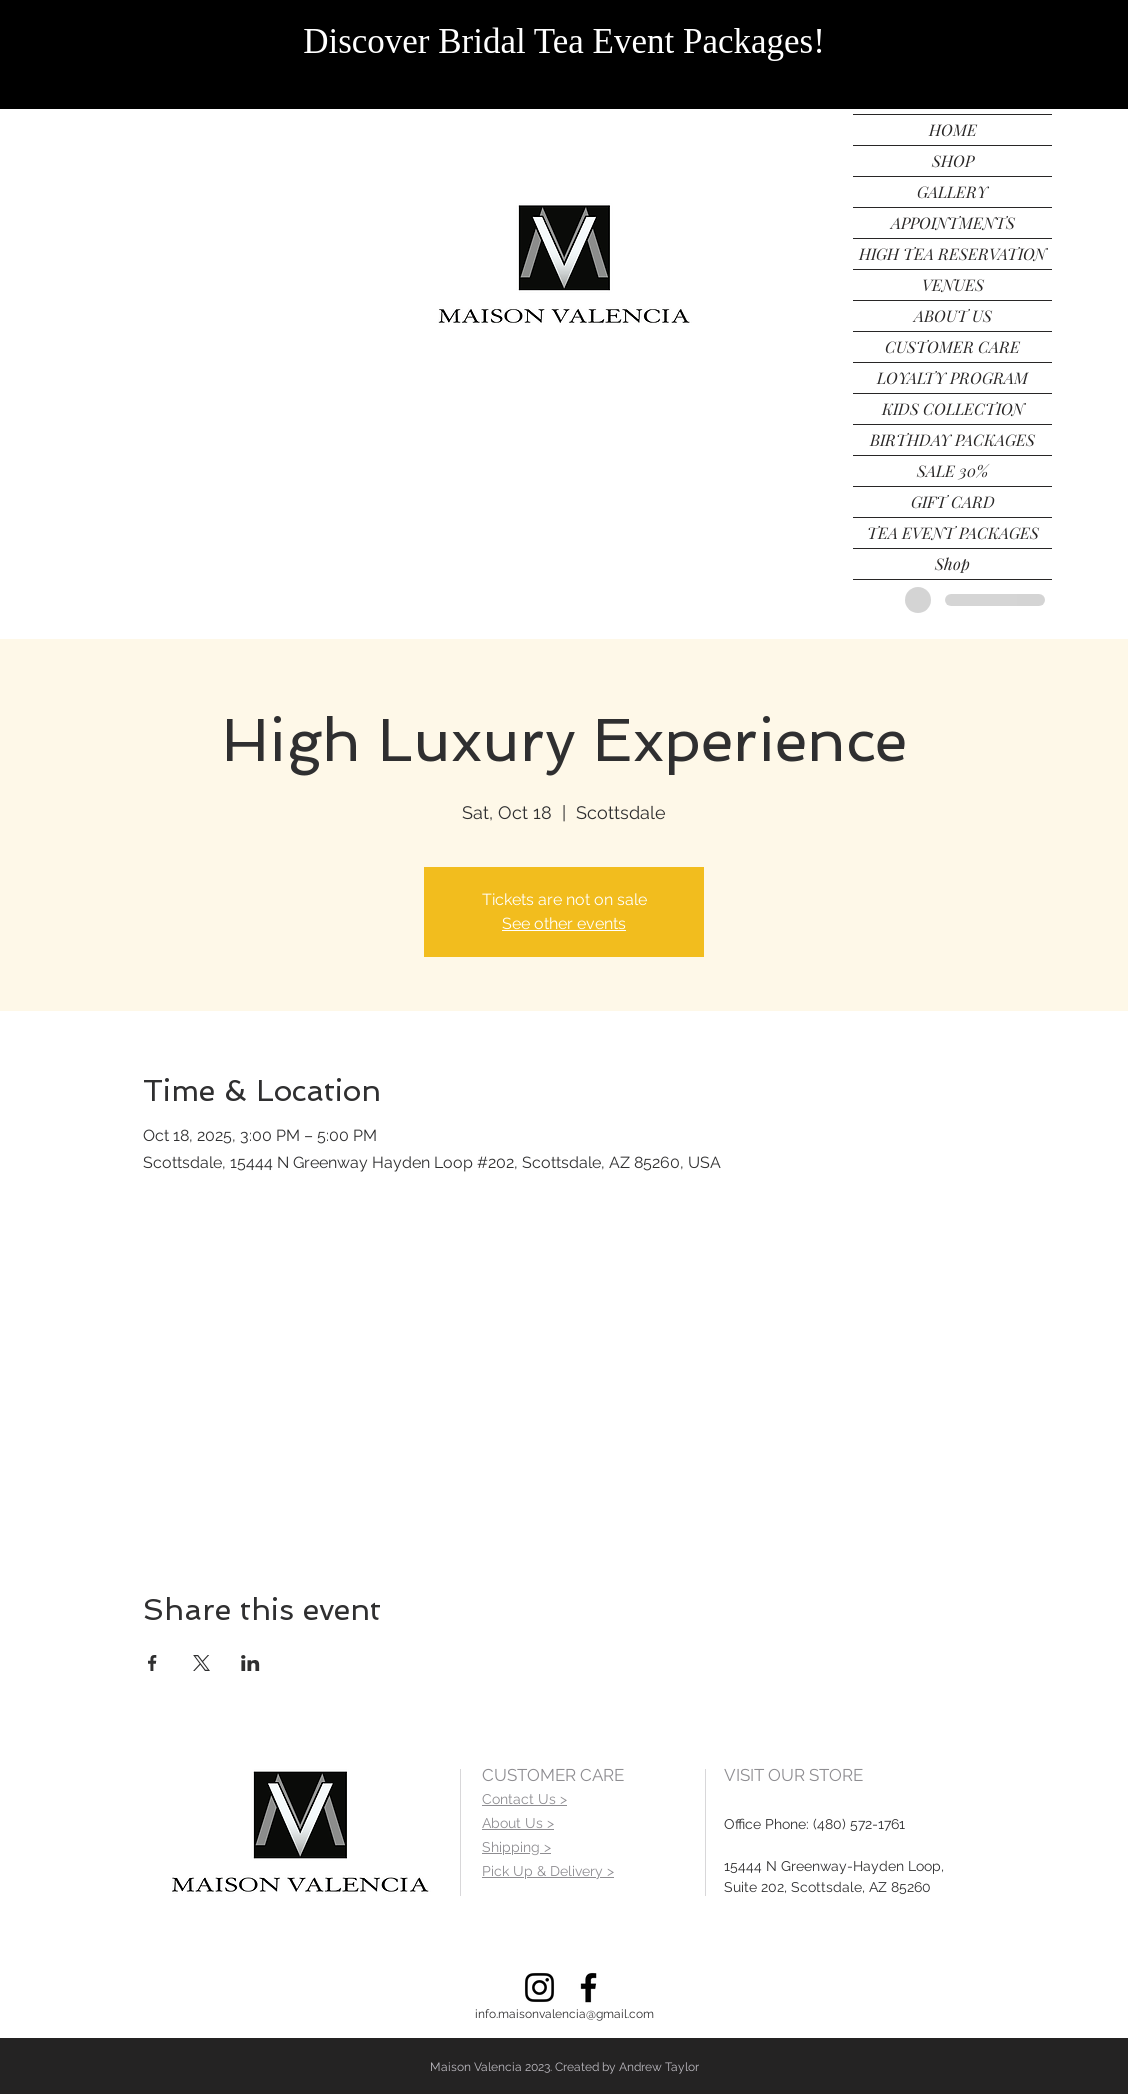  Describe the element at coordinates (953, 501) in the screenshot. I see `GIFT CARD` at that location.